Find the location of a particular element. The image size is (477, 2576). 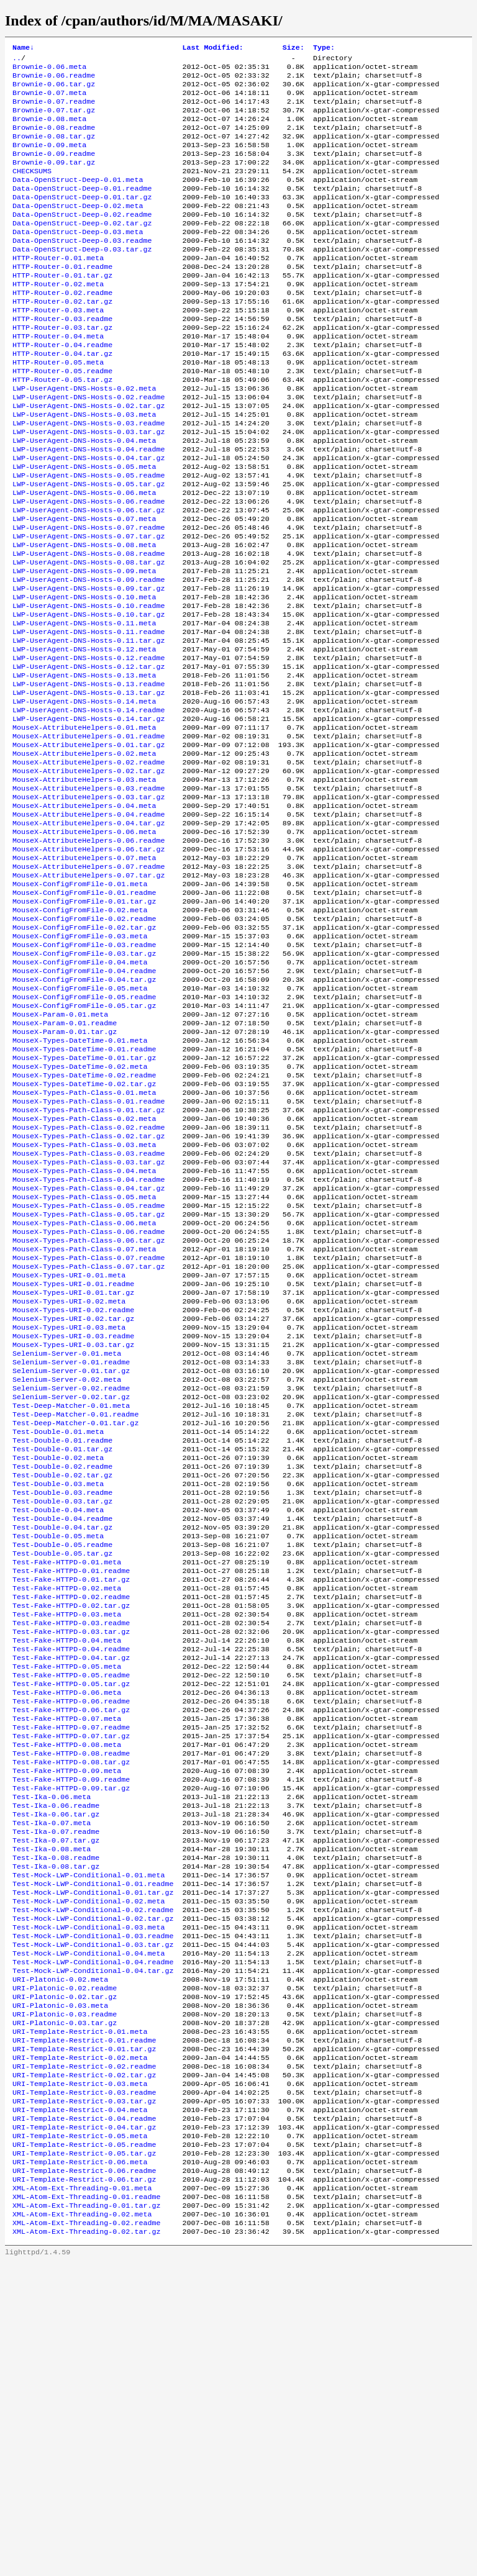

LWP-UserAgent-DNS-Hosts-0.14.tar.gz is located at coordinates (88, 815).